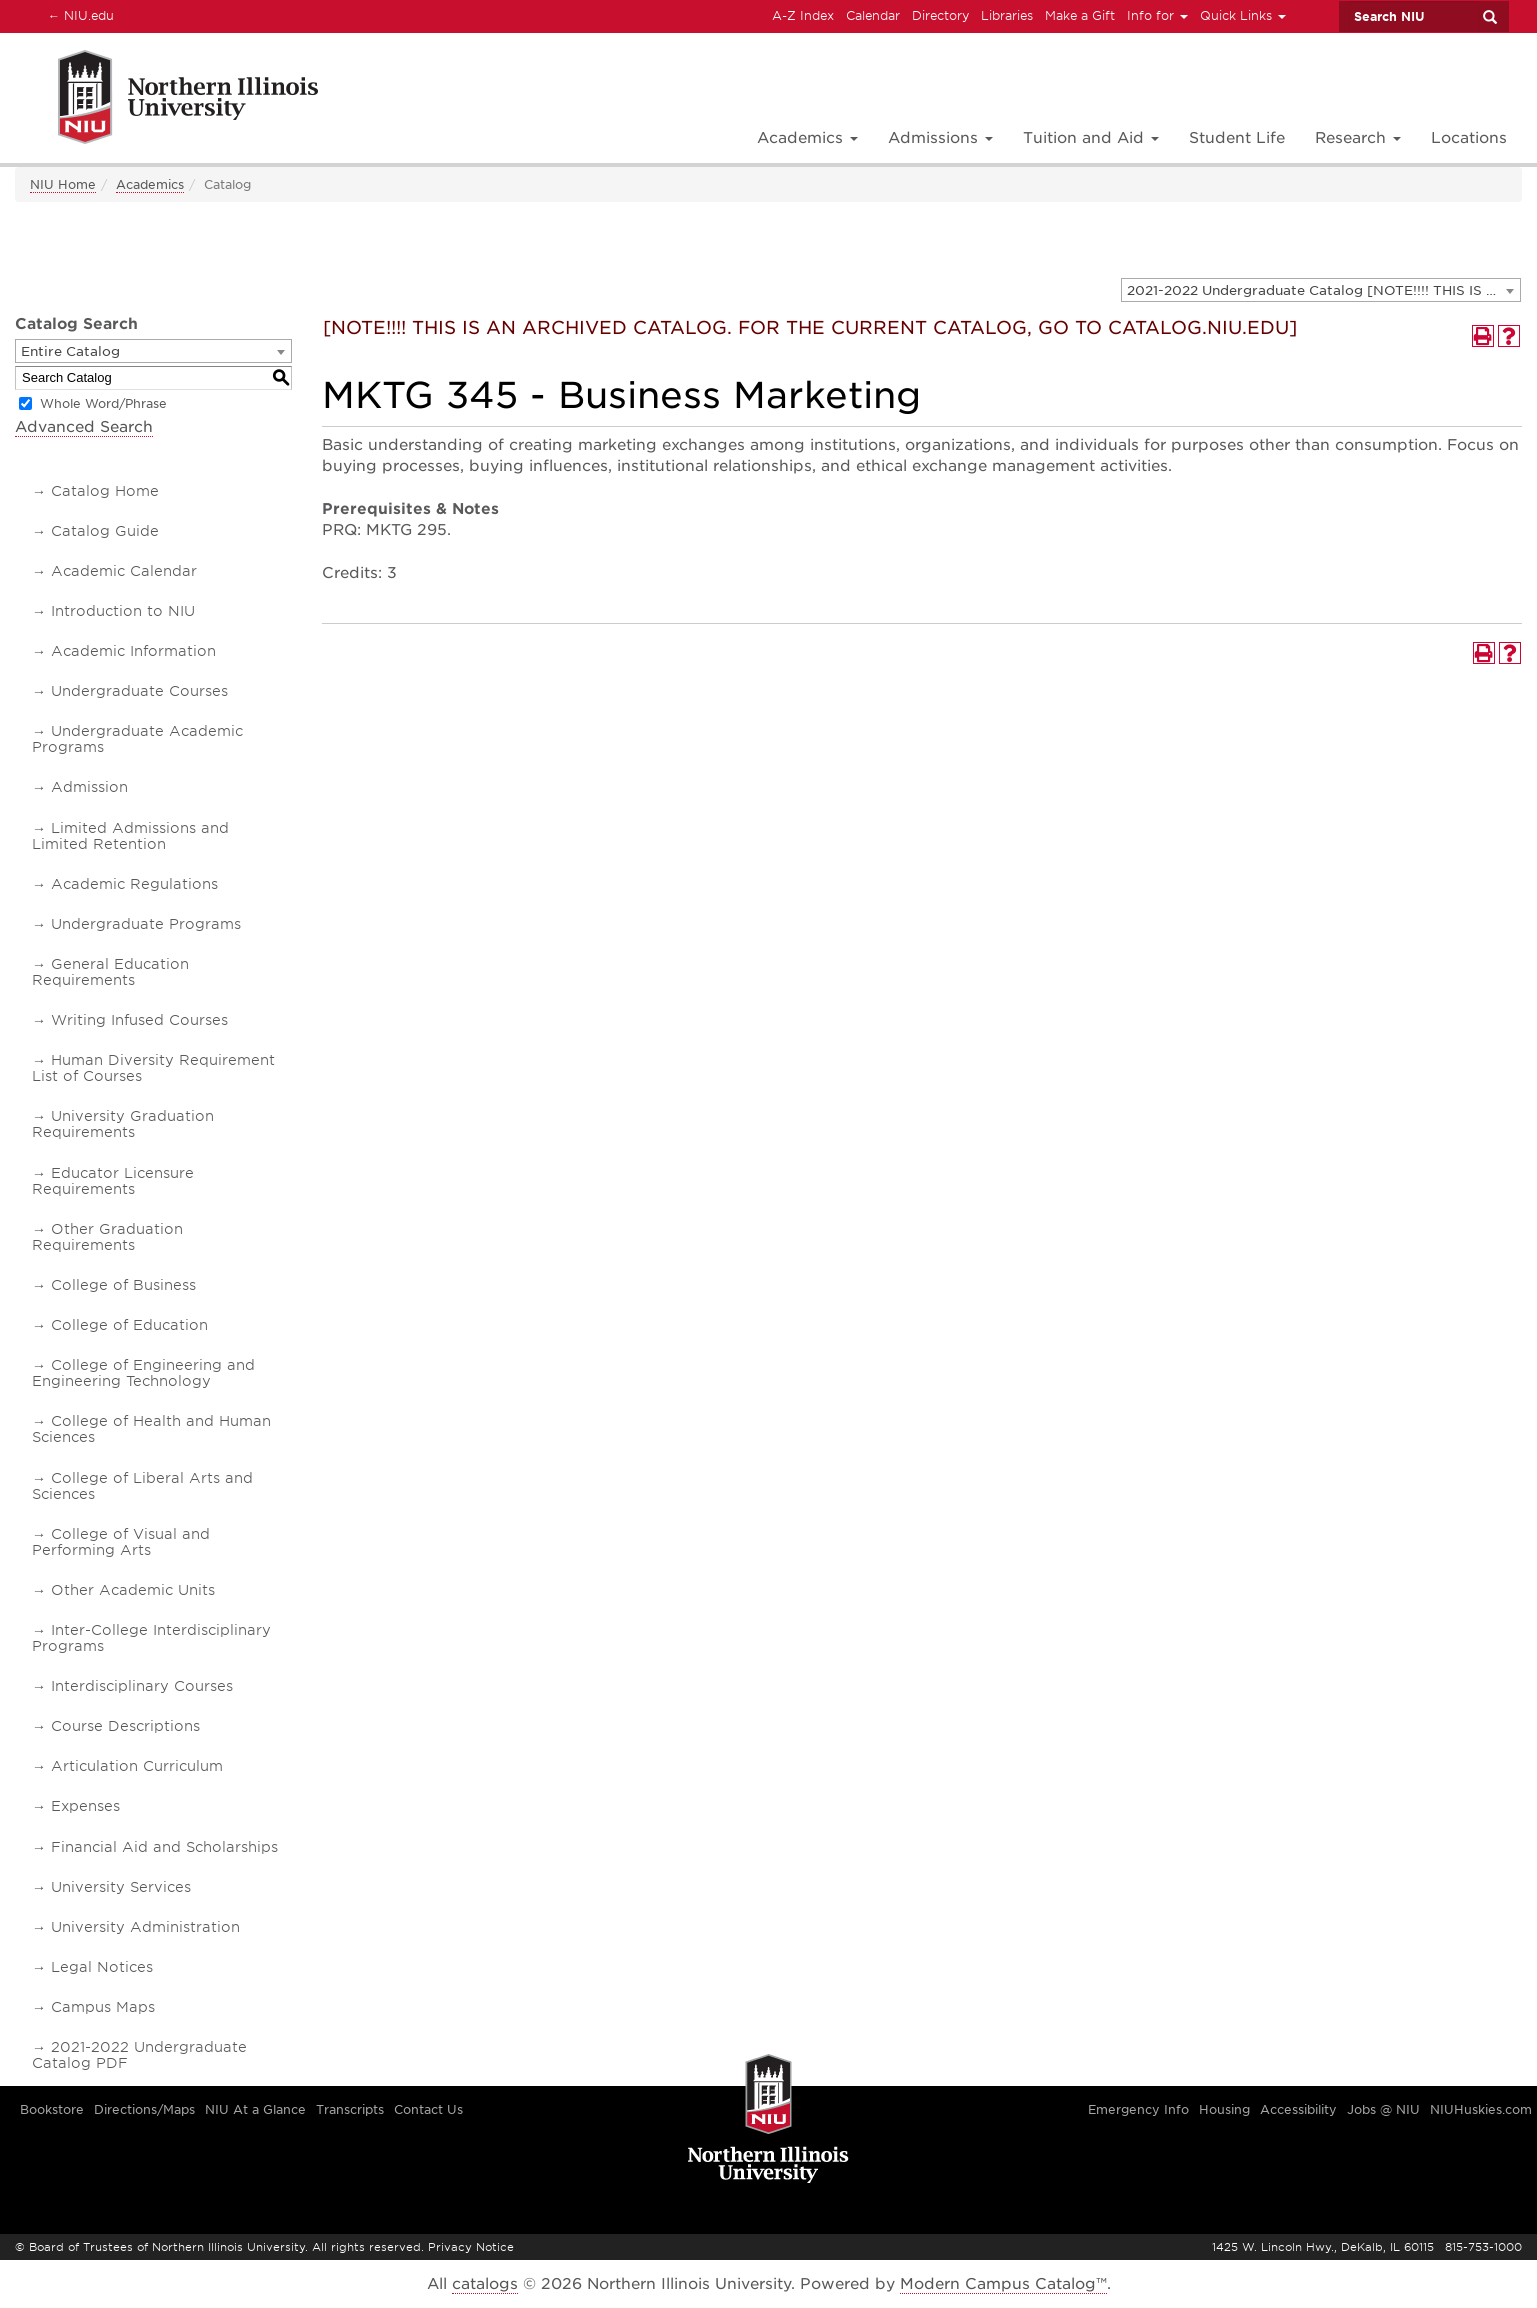 The image size is (1537, 2308). I want to click on Bookstore, so click(52, 2109).